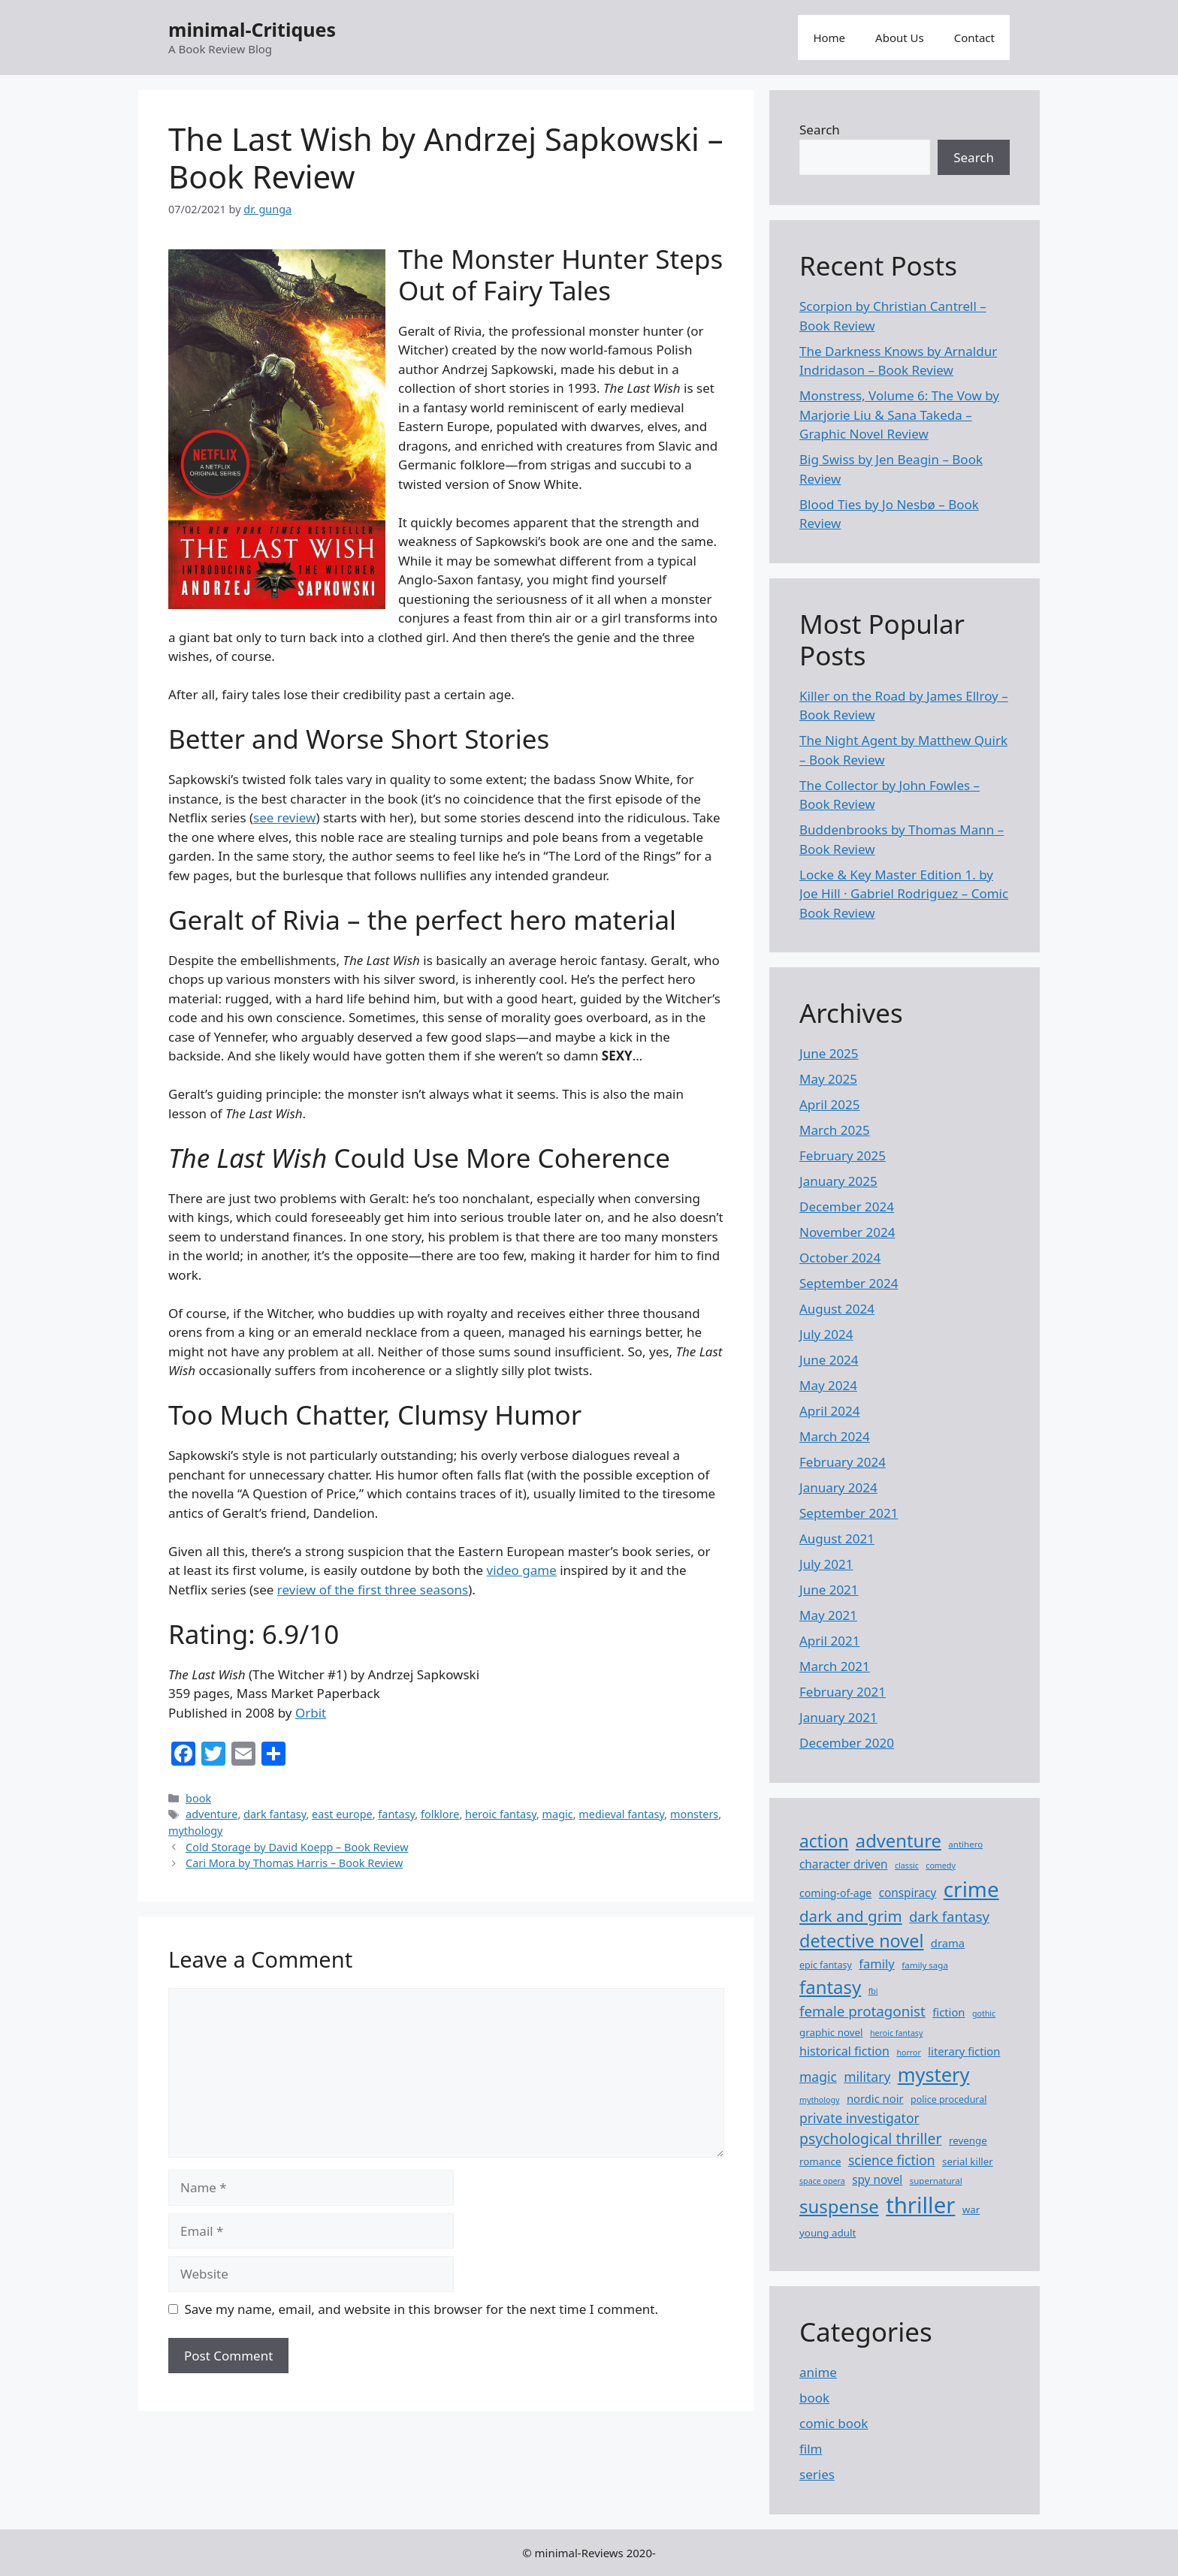 Image resolution: width=1178 pixels, height=2576 pixels. Describe the element at coordinates (829, 37) in the screenshot. I see `Home` at that location.